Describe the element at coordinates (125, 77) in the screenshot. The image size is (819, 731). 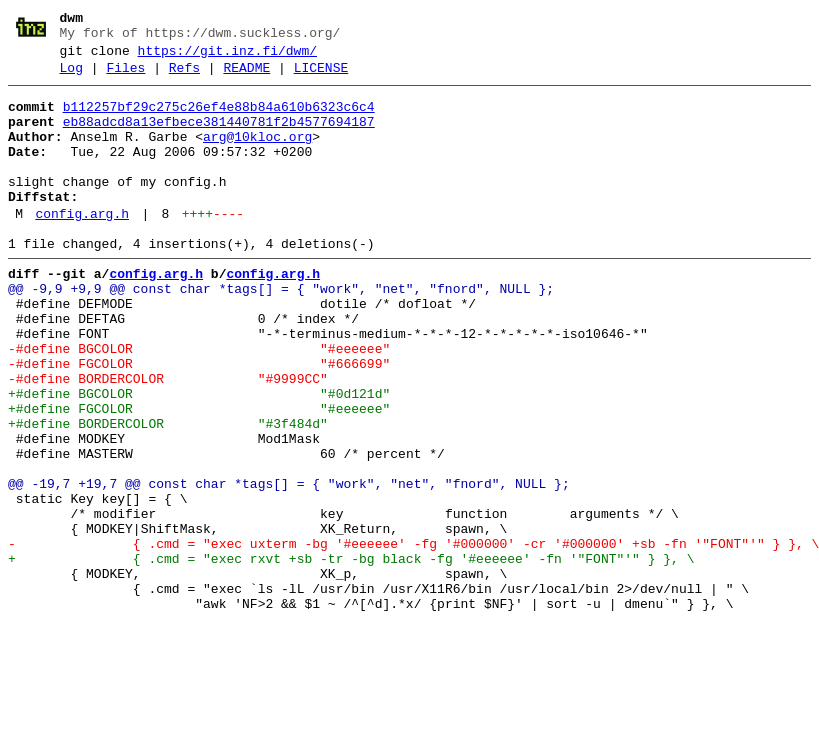
I see `Files` at that location.